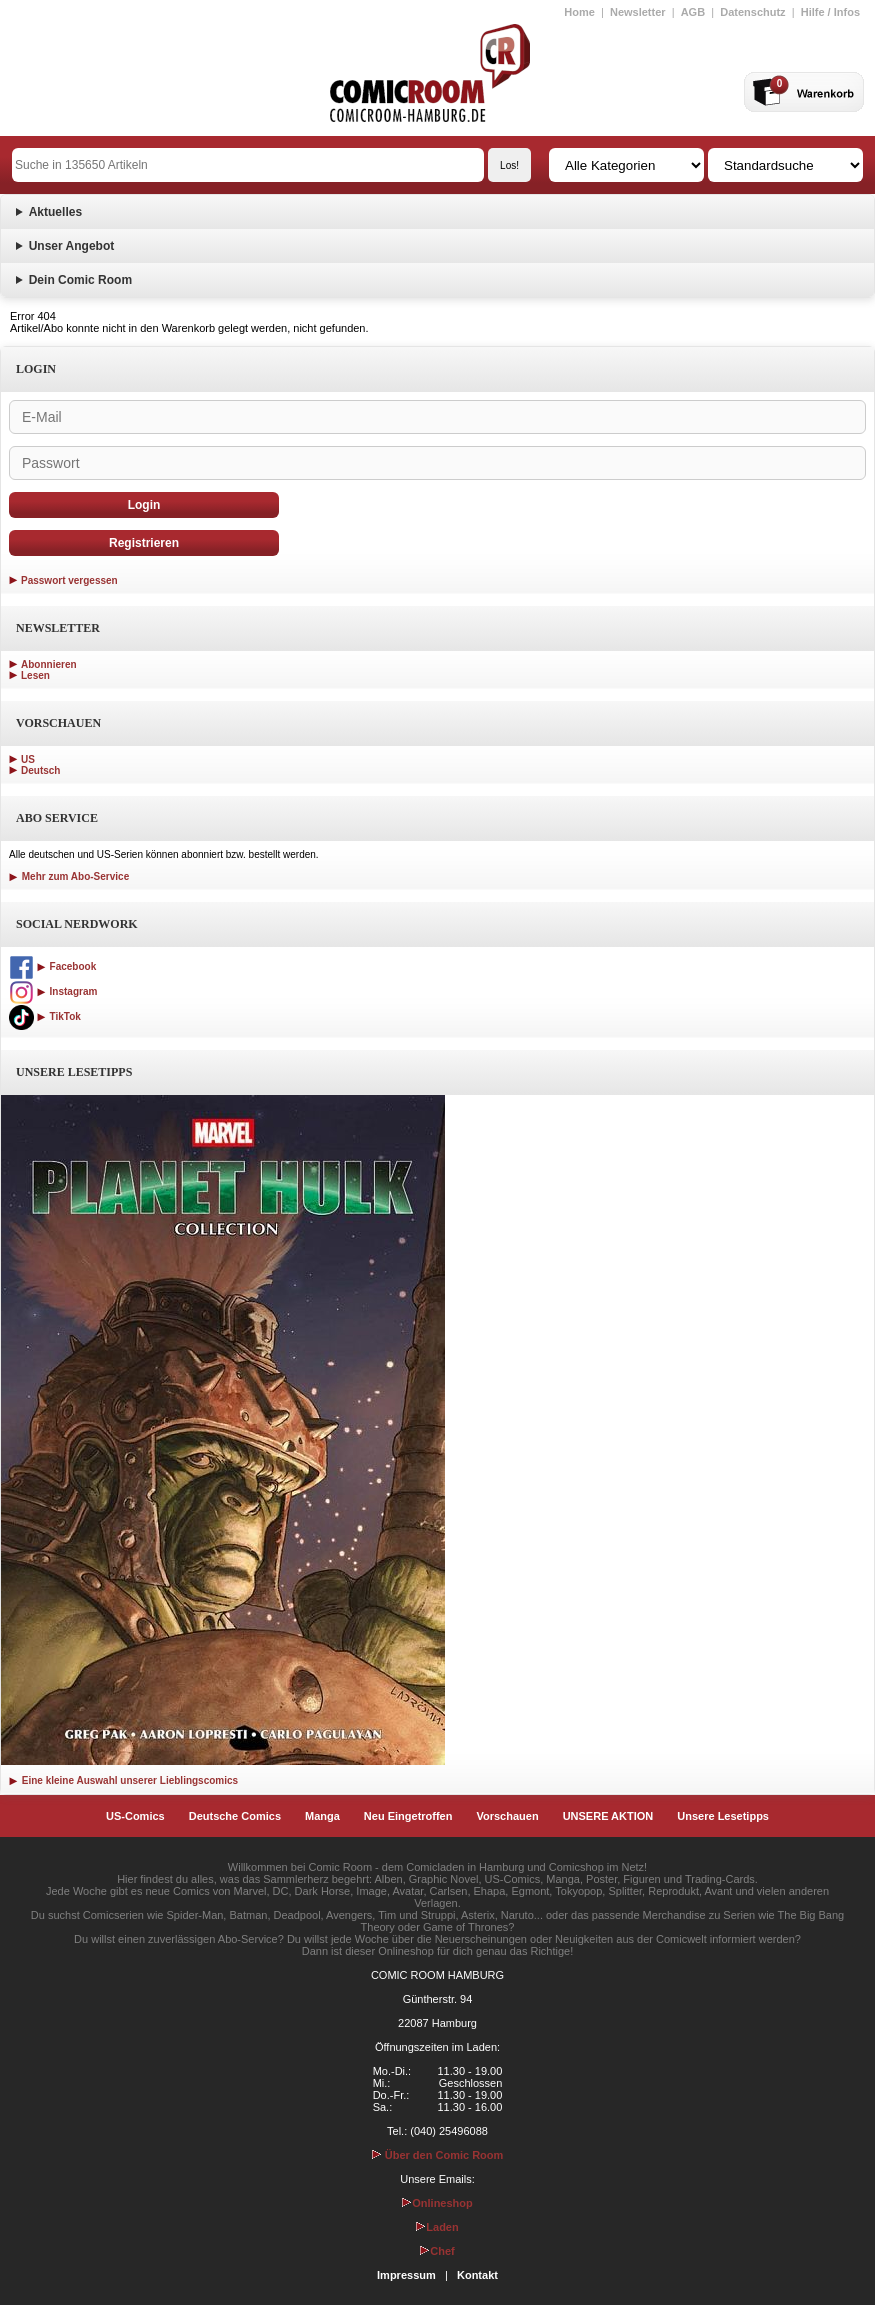  What do you see at coordinates (406, 2275) in the screenshot?
I see `Impressum` at bounding box center [406, 2275].